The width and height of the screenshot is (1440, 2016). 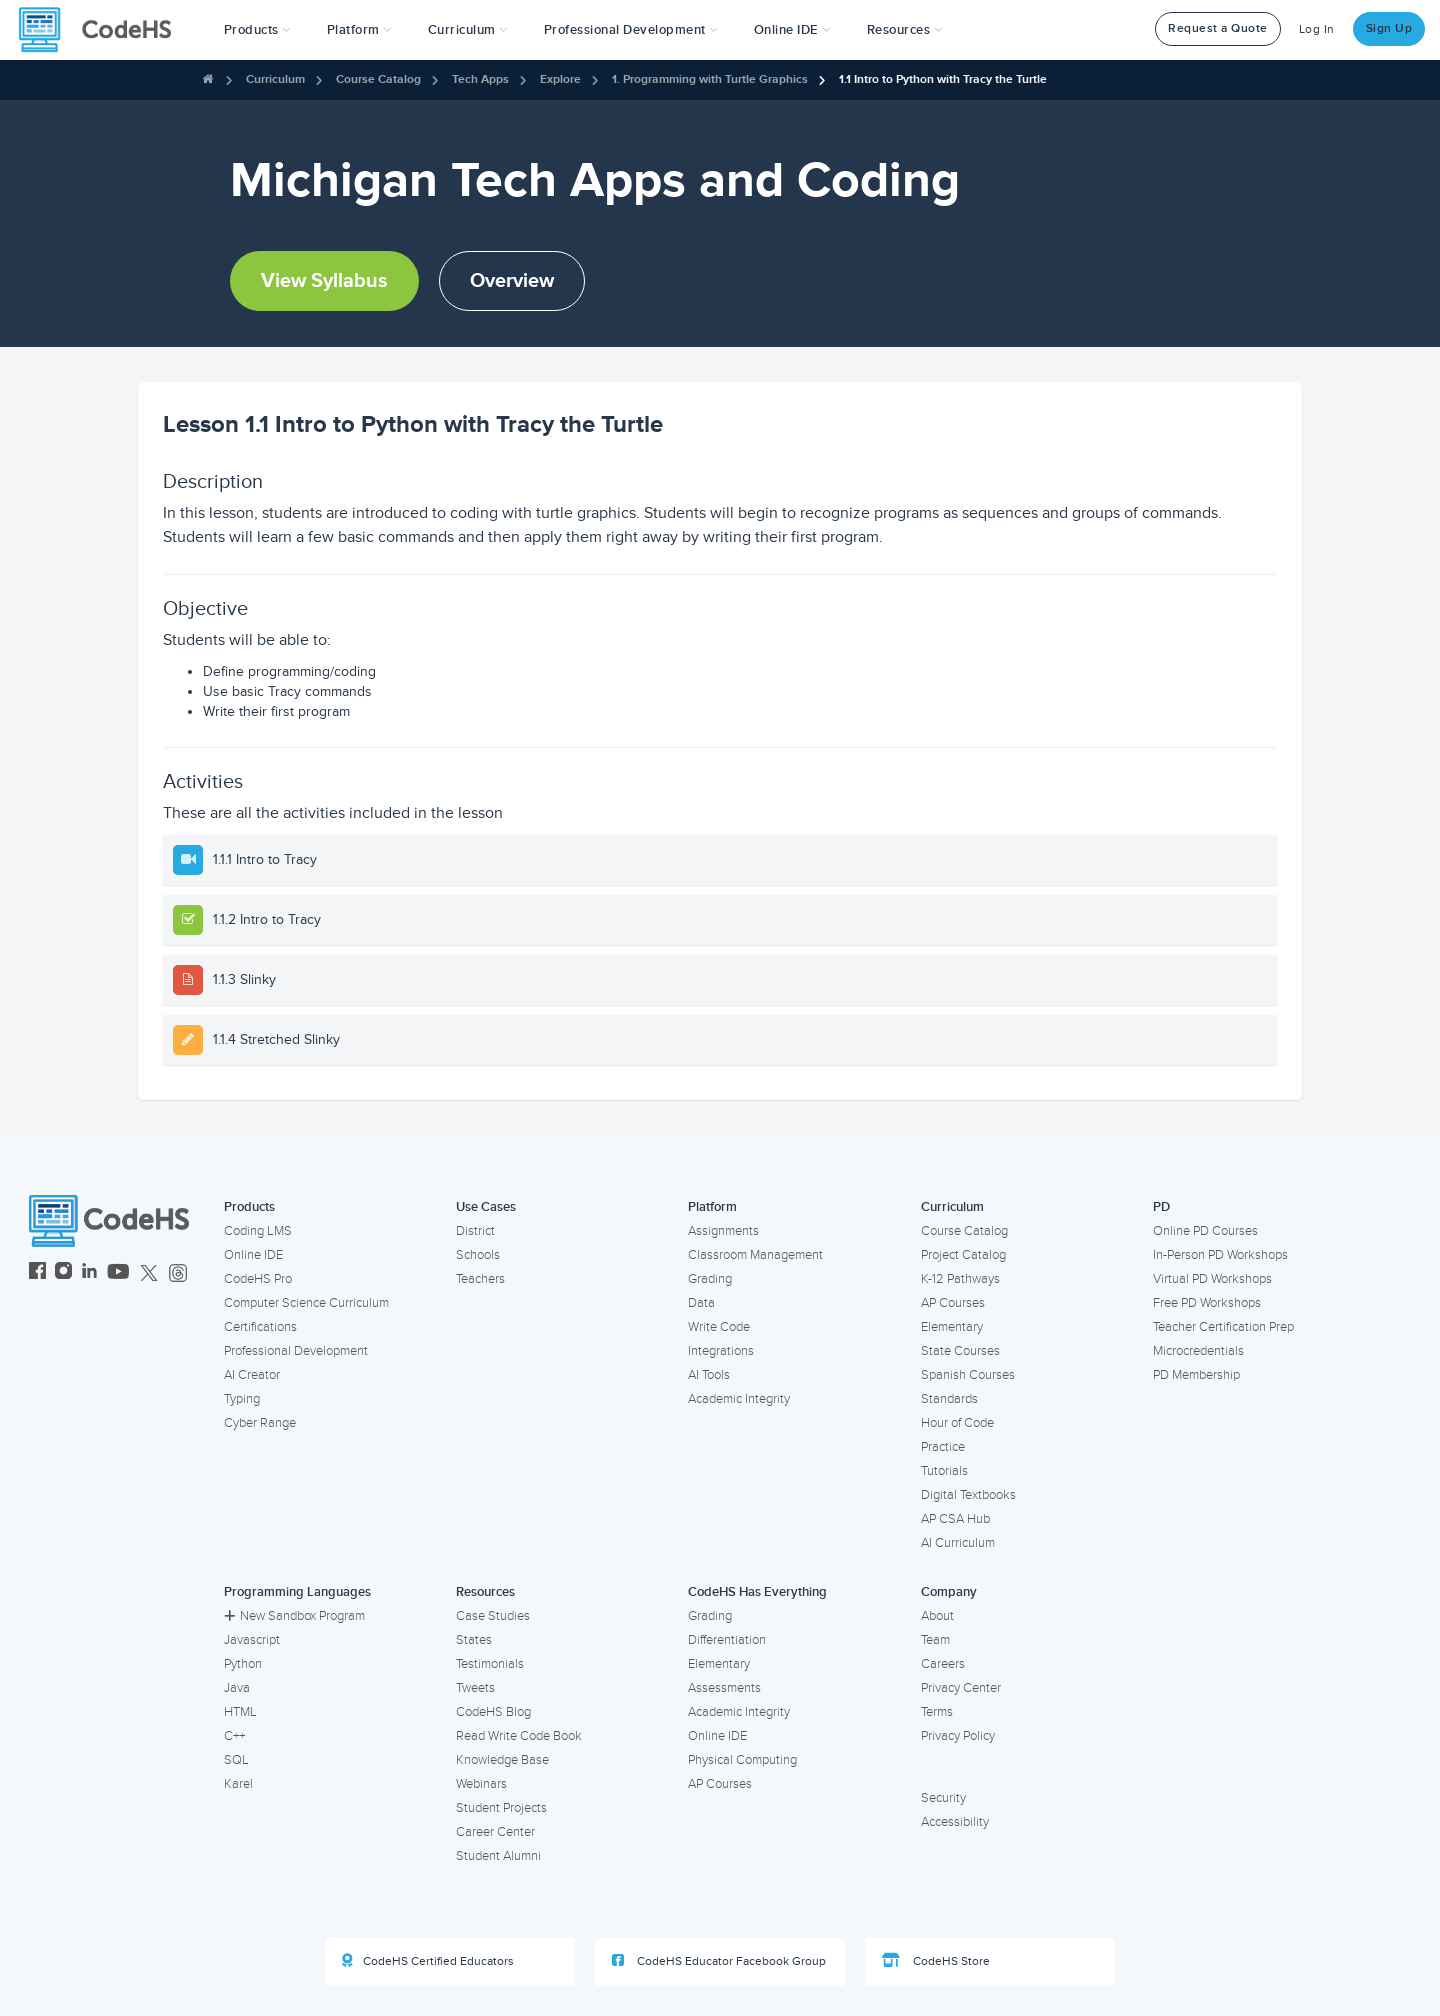 What do you see at coordinates (474, 1640) in the screenshot?
I see `States` at bounding box center [474, 1640].